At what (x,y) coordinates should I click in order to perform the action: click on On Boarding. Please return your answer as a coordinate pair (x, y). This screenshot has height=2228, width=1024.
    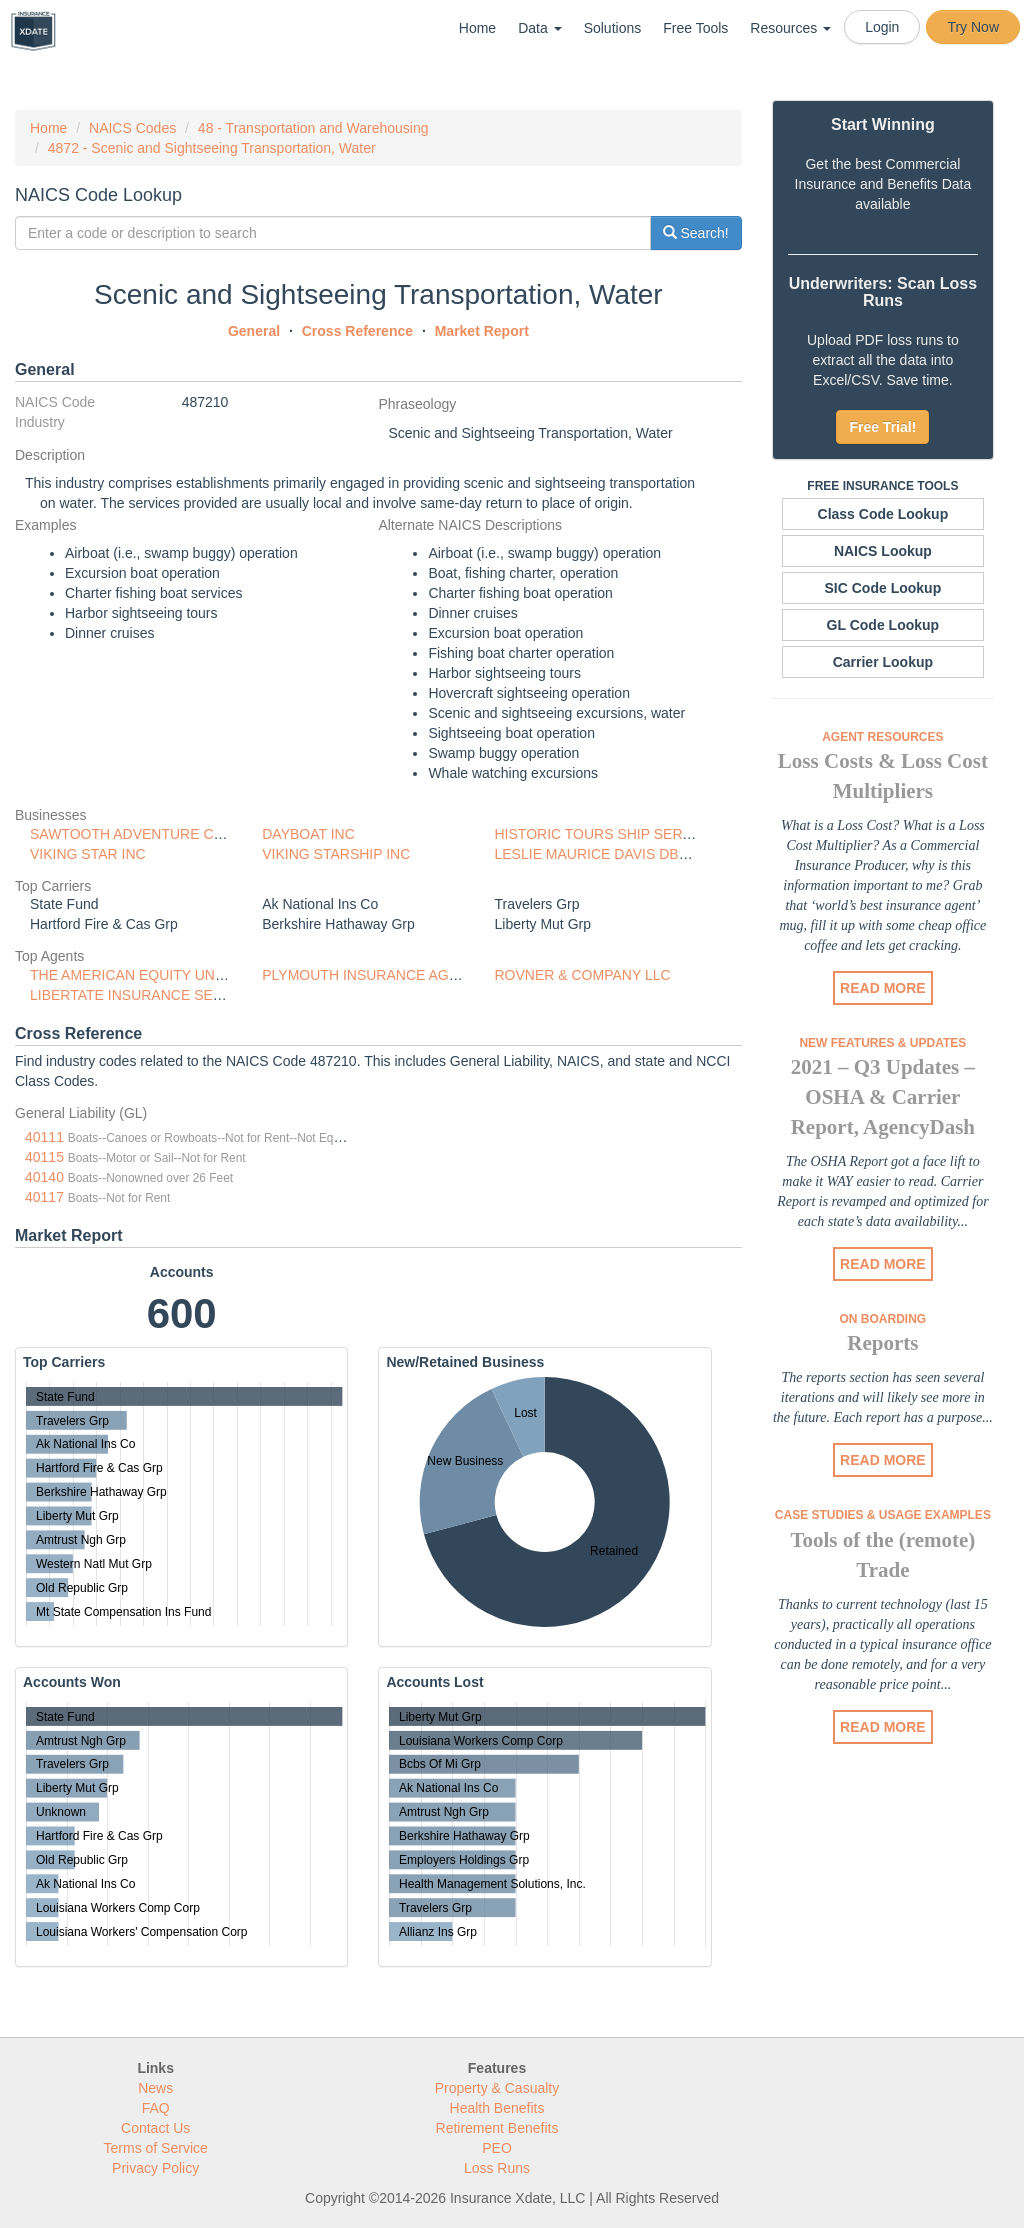
    Looking at the image, I should click on (883, 1319).